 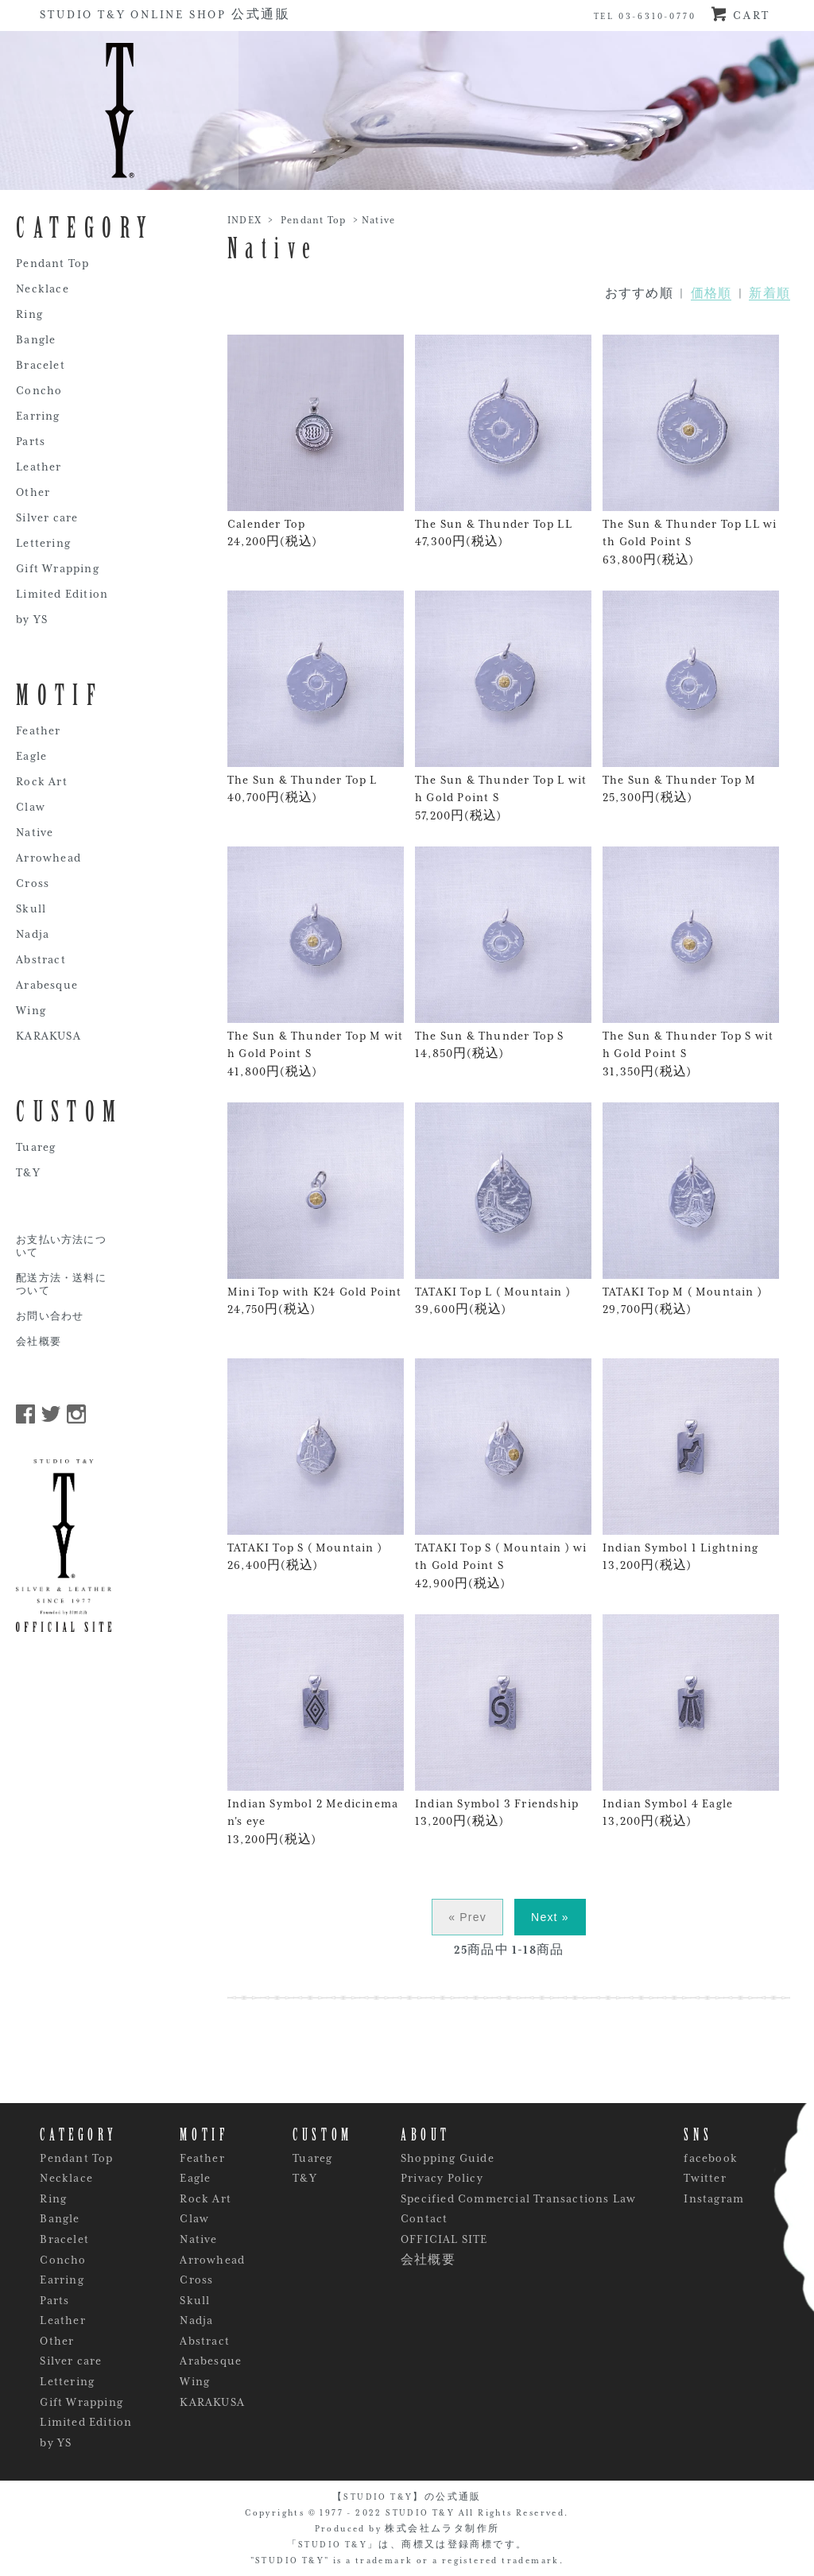 I want to click on Calender Top 24,200円(税込), so click(x=315, y=441).